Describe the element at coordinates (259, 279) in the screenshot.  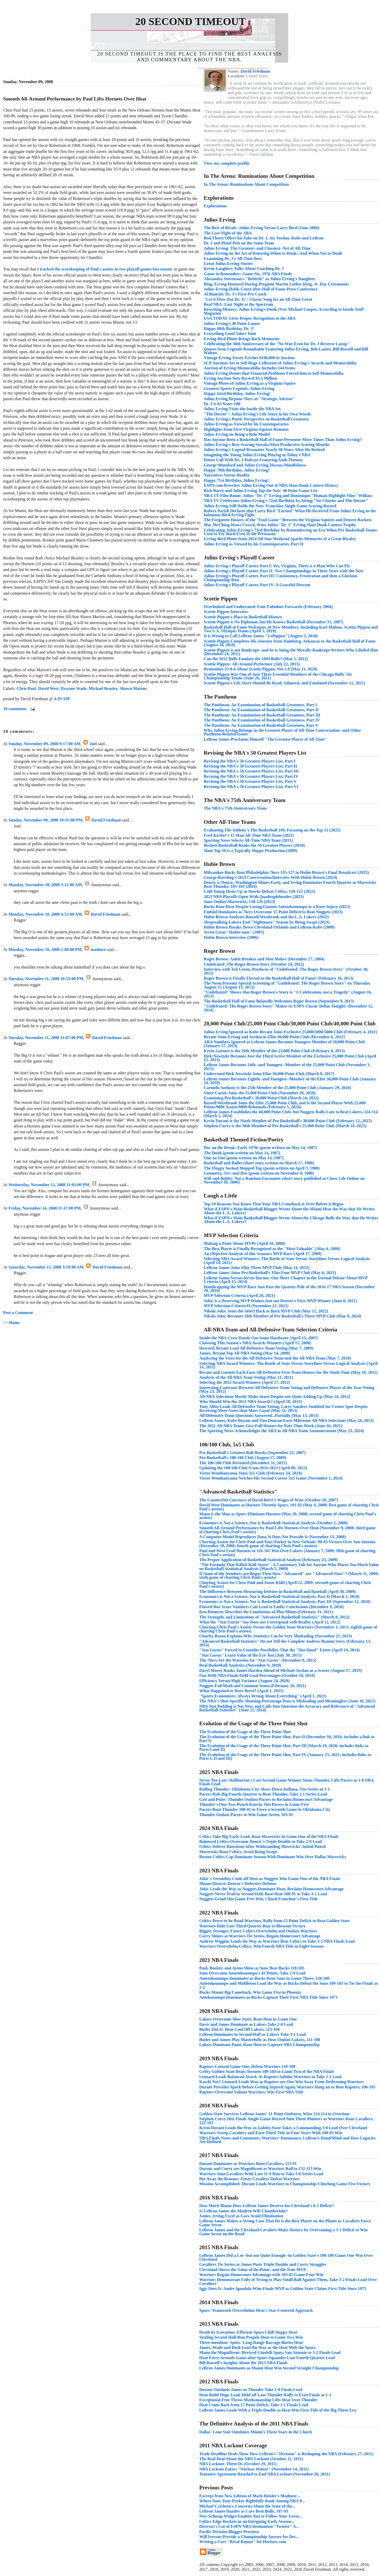
I see `Alexandra Stevenson's "Rebirth" as Julius Erving's Daughter` at that location.